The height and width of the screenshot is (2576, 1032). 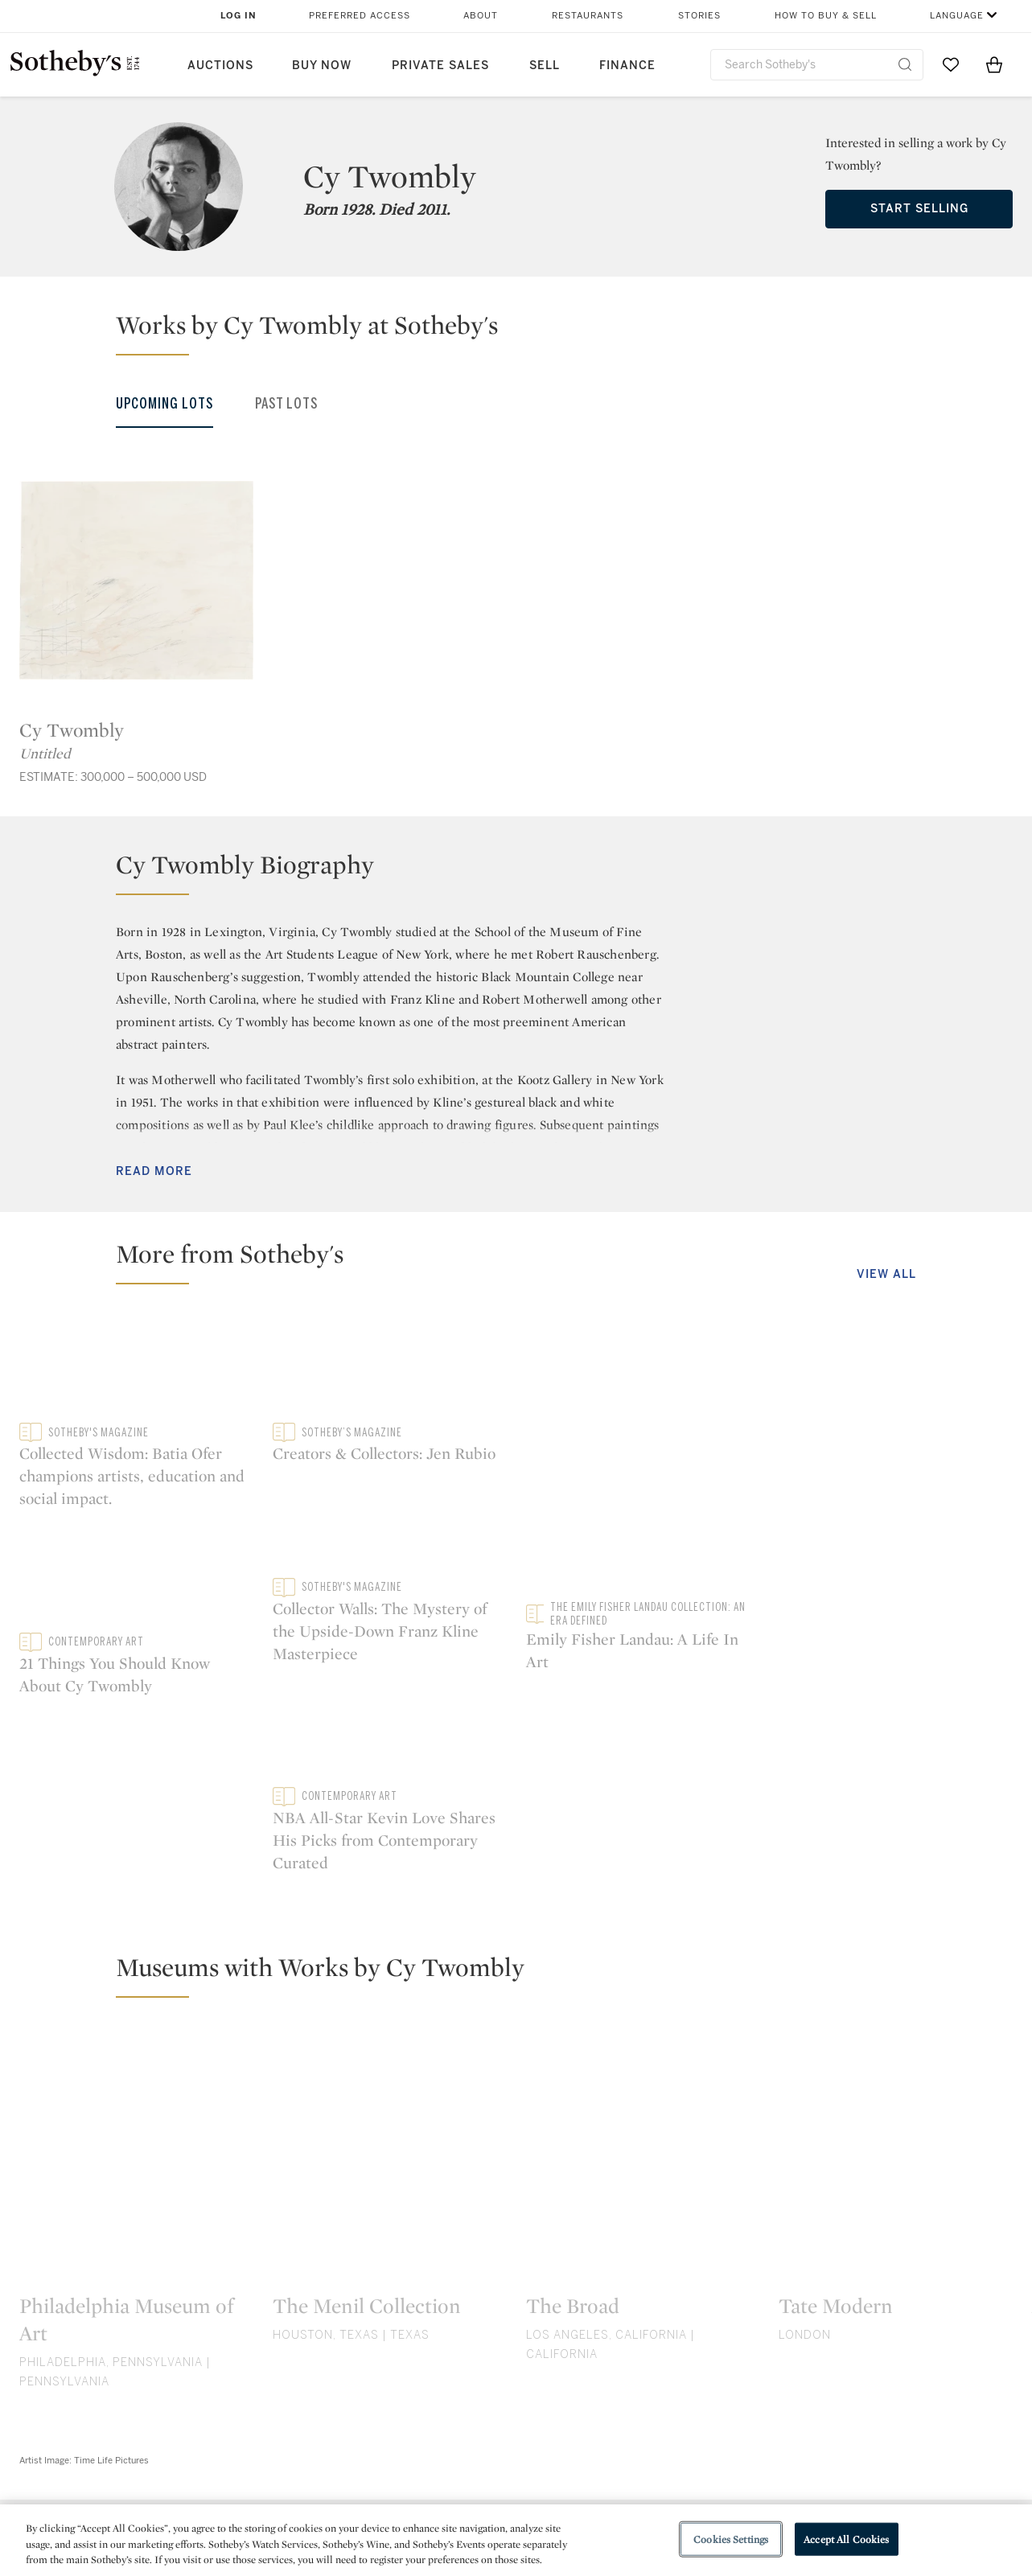 What do you see at coordinates (886, 1274) in the screenshot?
I see `View All` at bounding box center [886, 1274].